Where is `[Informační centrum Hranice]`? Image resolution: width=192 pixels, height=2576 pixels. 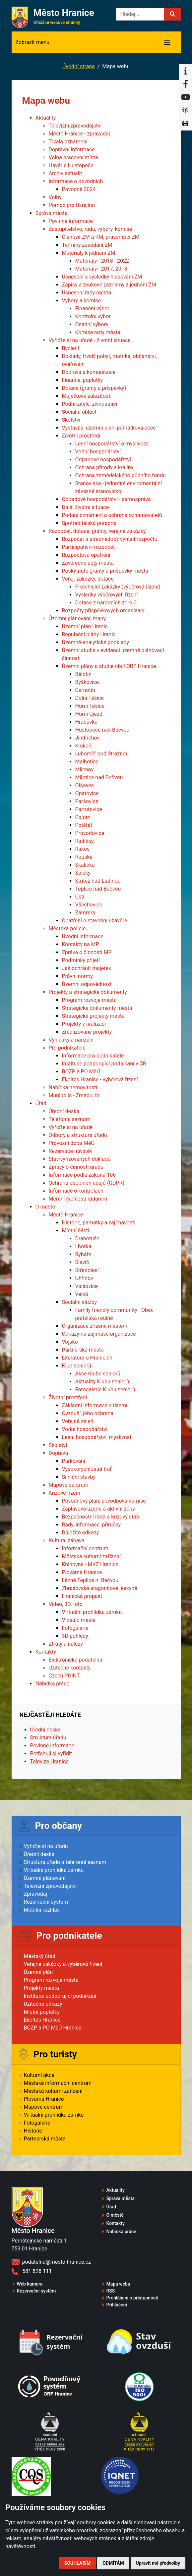
[Informační centrum Hranice] is located at coordinates (185, 70).